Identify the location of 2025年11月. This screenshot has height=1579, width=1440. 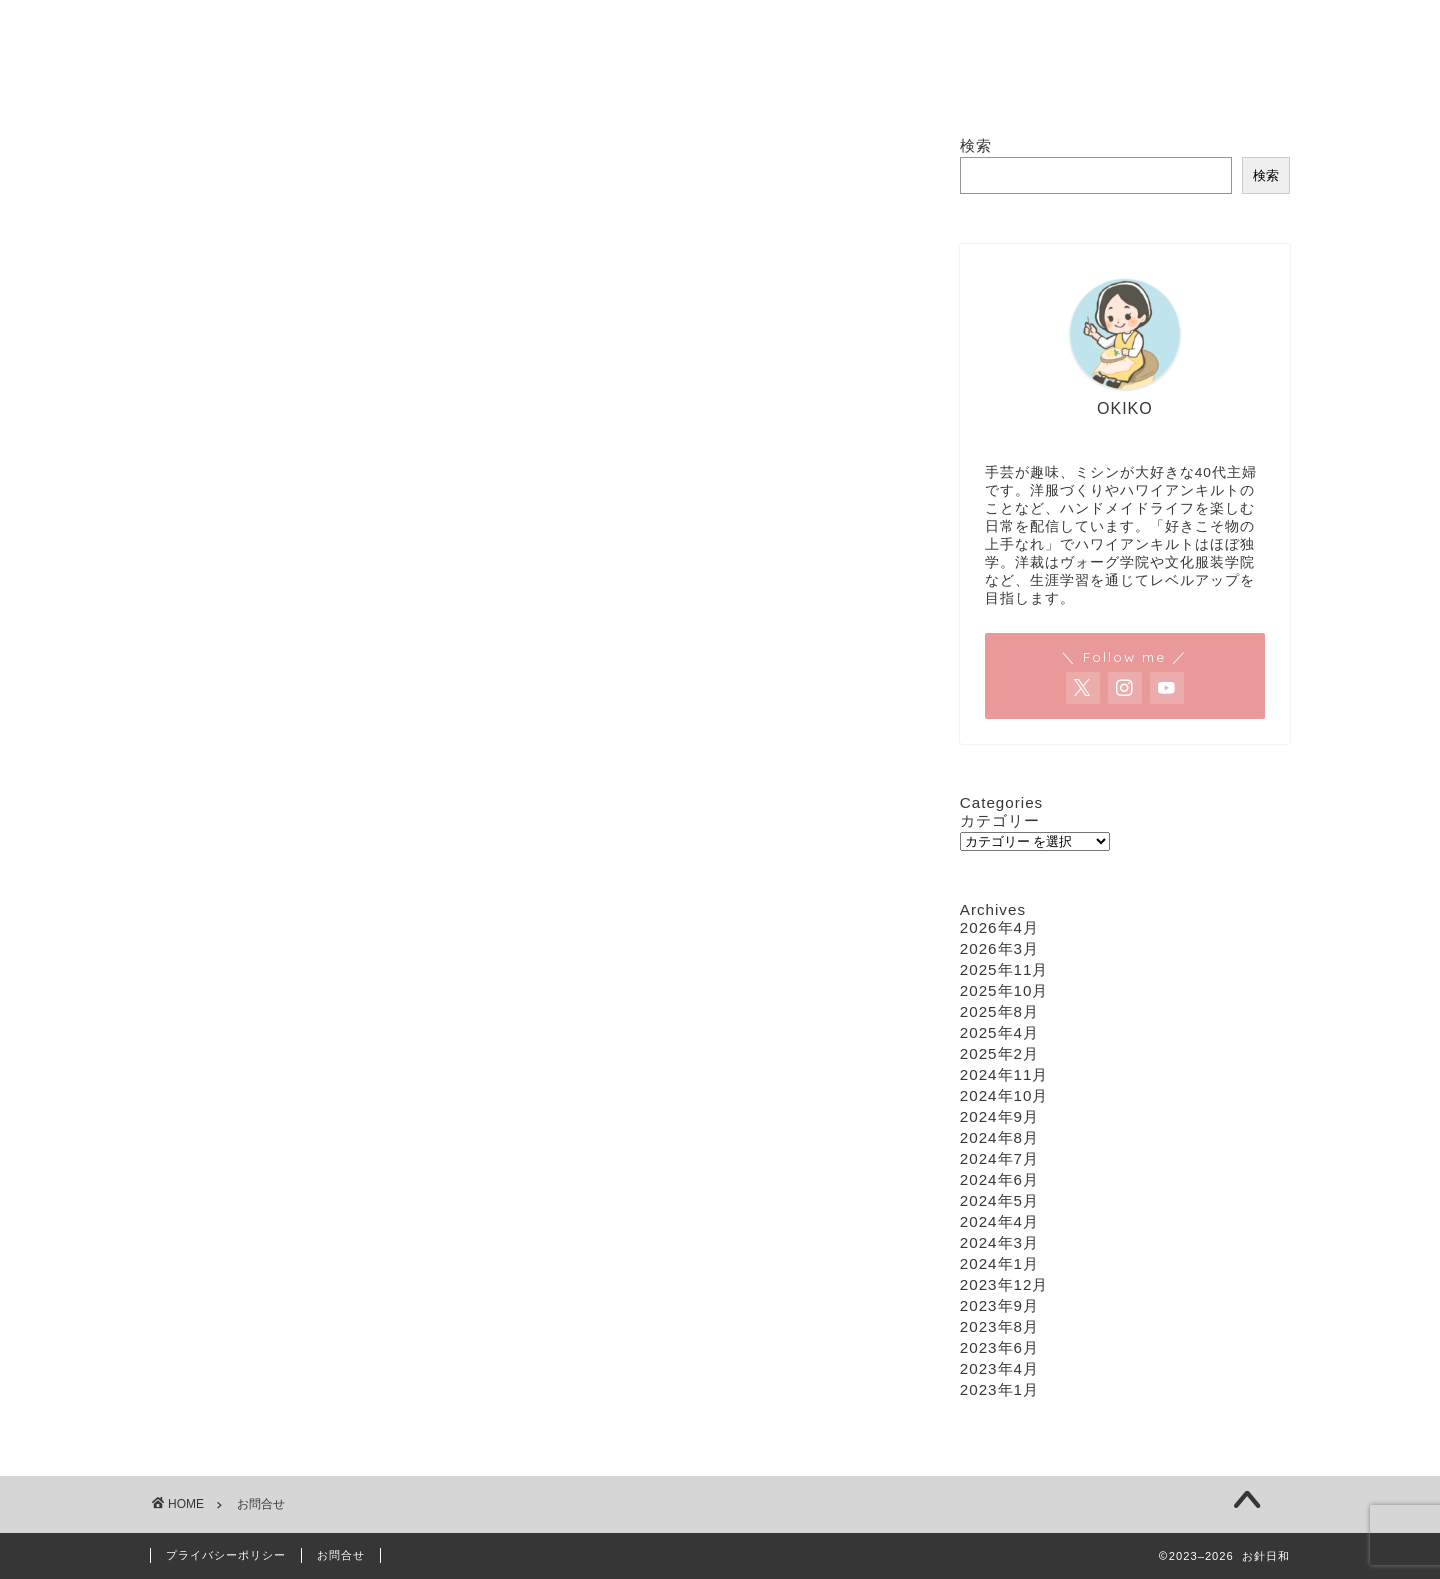
(1004, 969).